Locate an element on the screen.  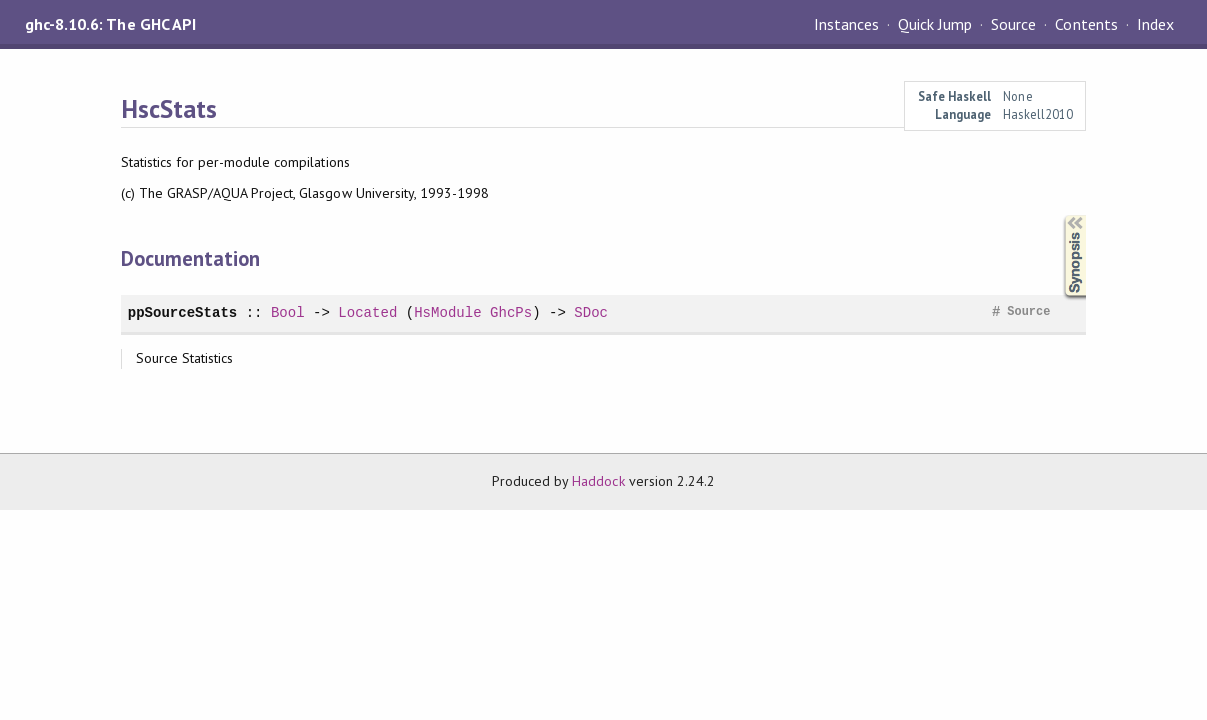
Index is located at coordinates (1155, 24).